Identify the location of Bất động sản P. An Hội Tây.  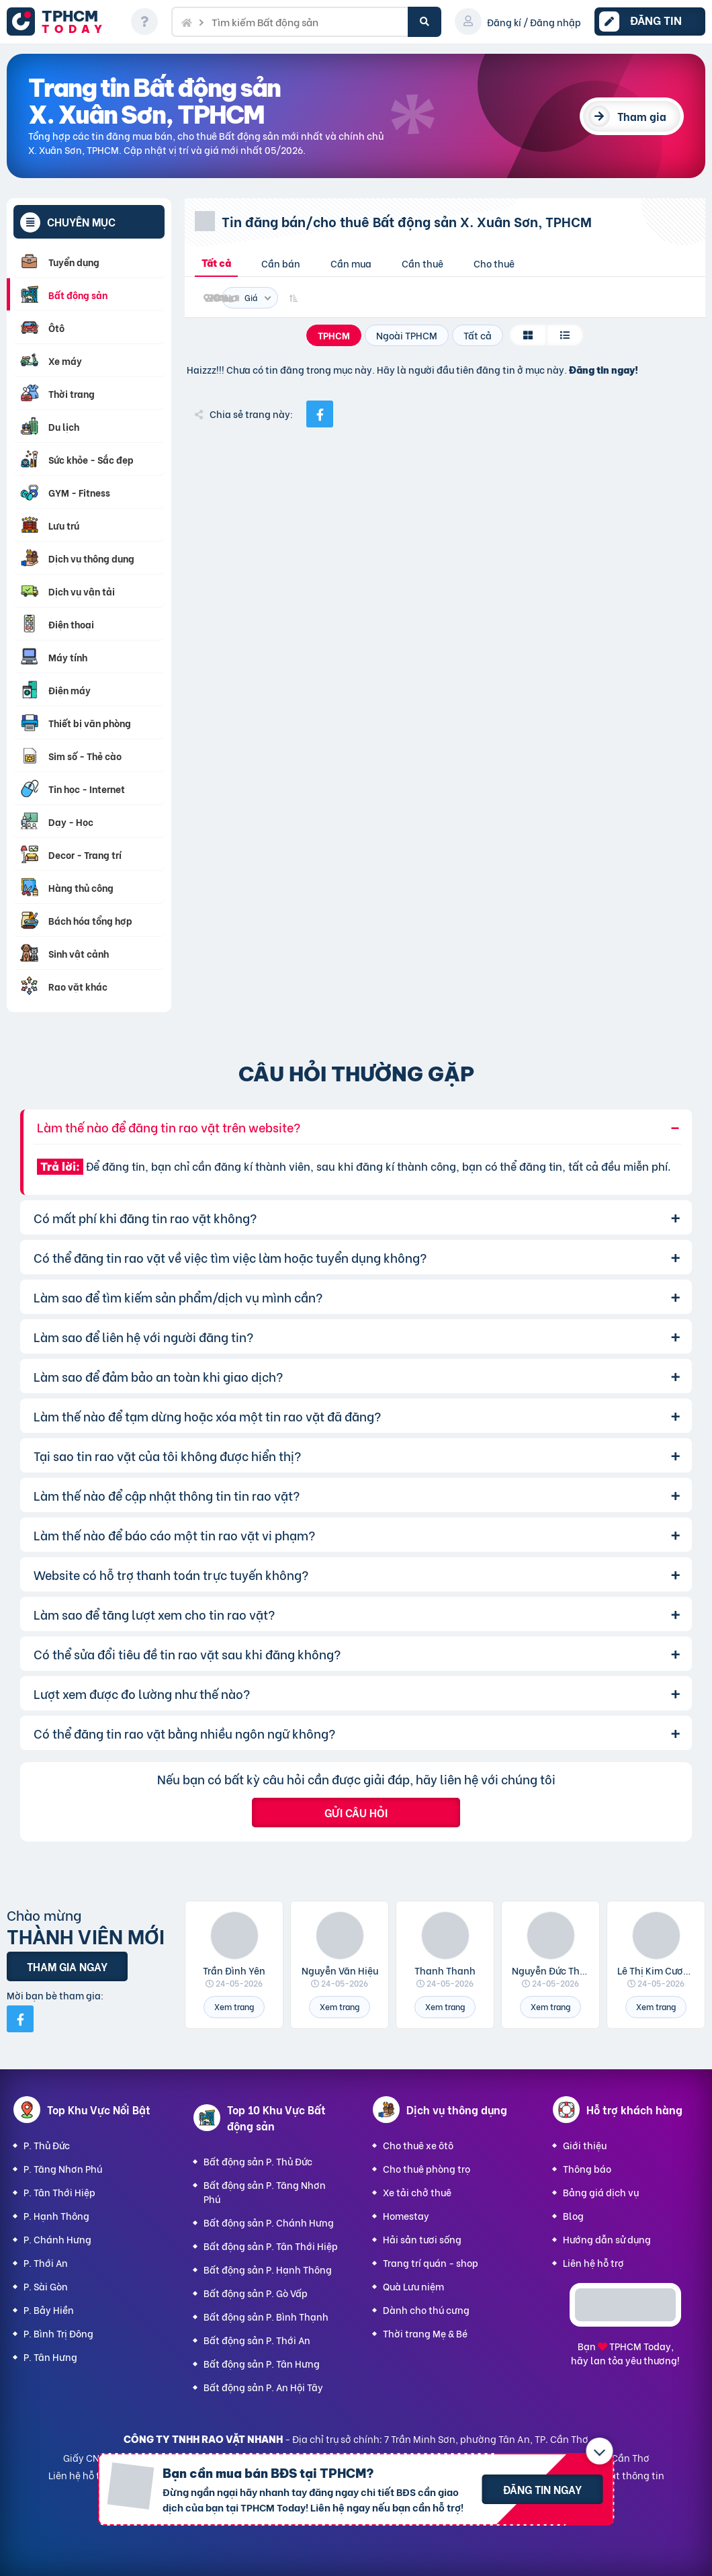
(263, 2387).